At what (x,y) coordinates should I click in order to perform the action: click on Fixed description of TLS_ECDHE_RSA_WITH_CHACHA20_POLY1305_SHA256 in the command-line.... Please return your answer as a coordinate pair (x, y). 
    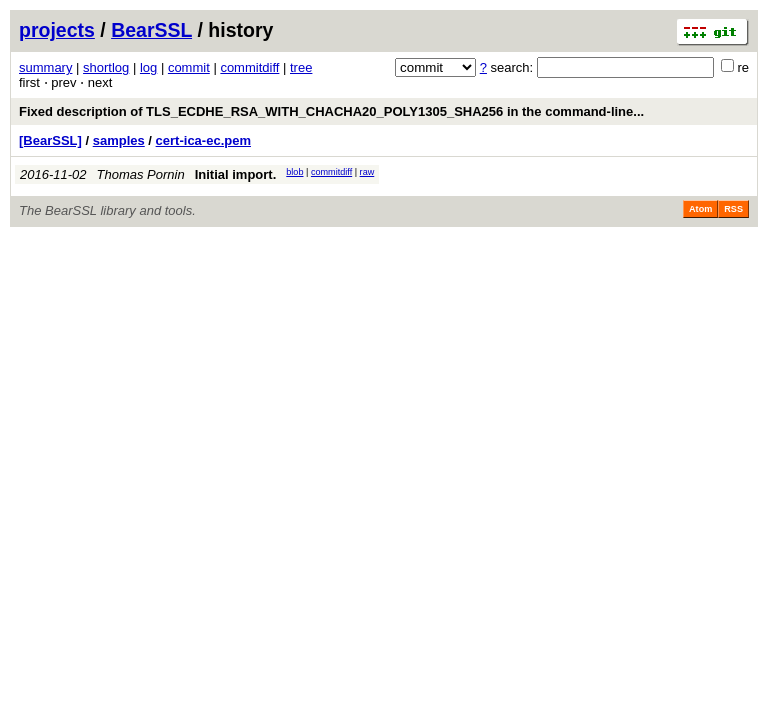
    Looking at the image, I should click on (331, 111).